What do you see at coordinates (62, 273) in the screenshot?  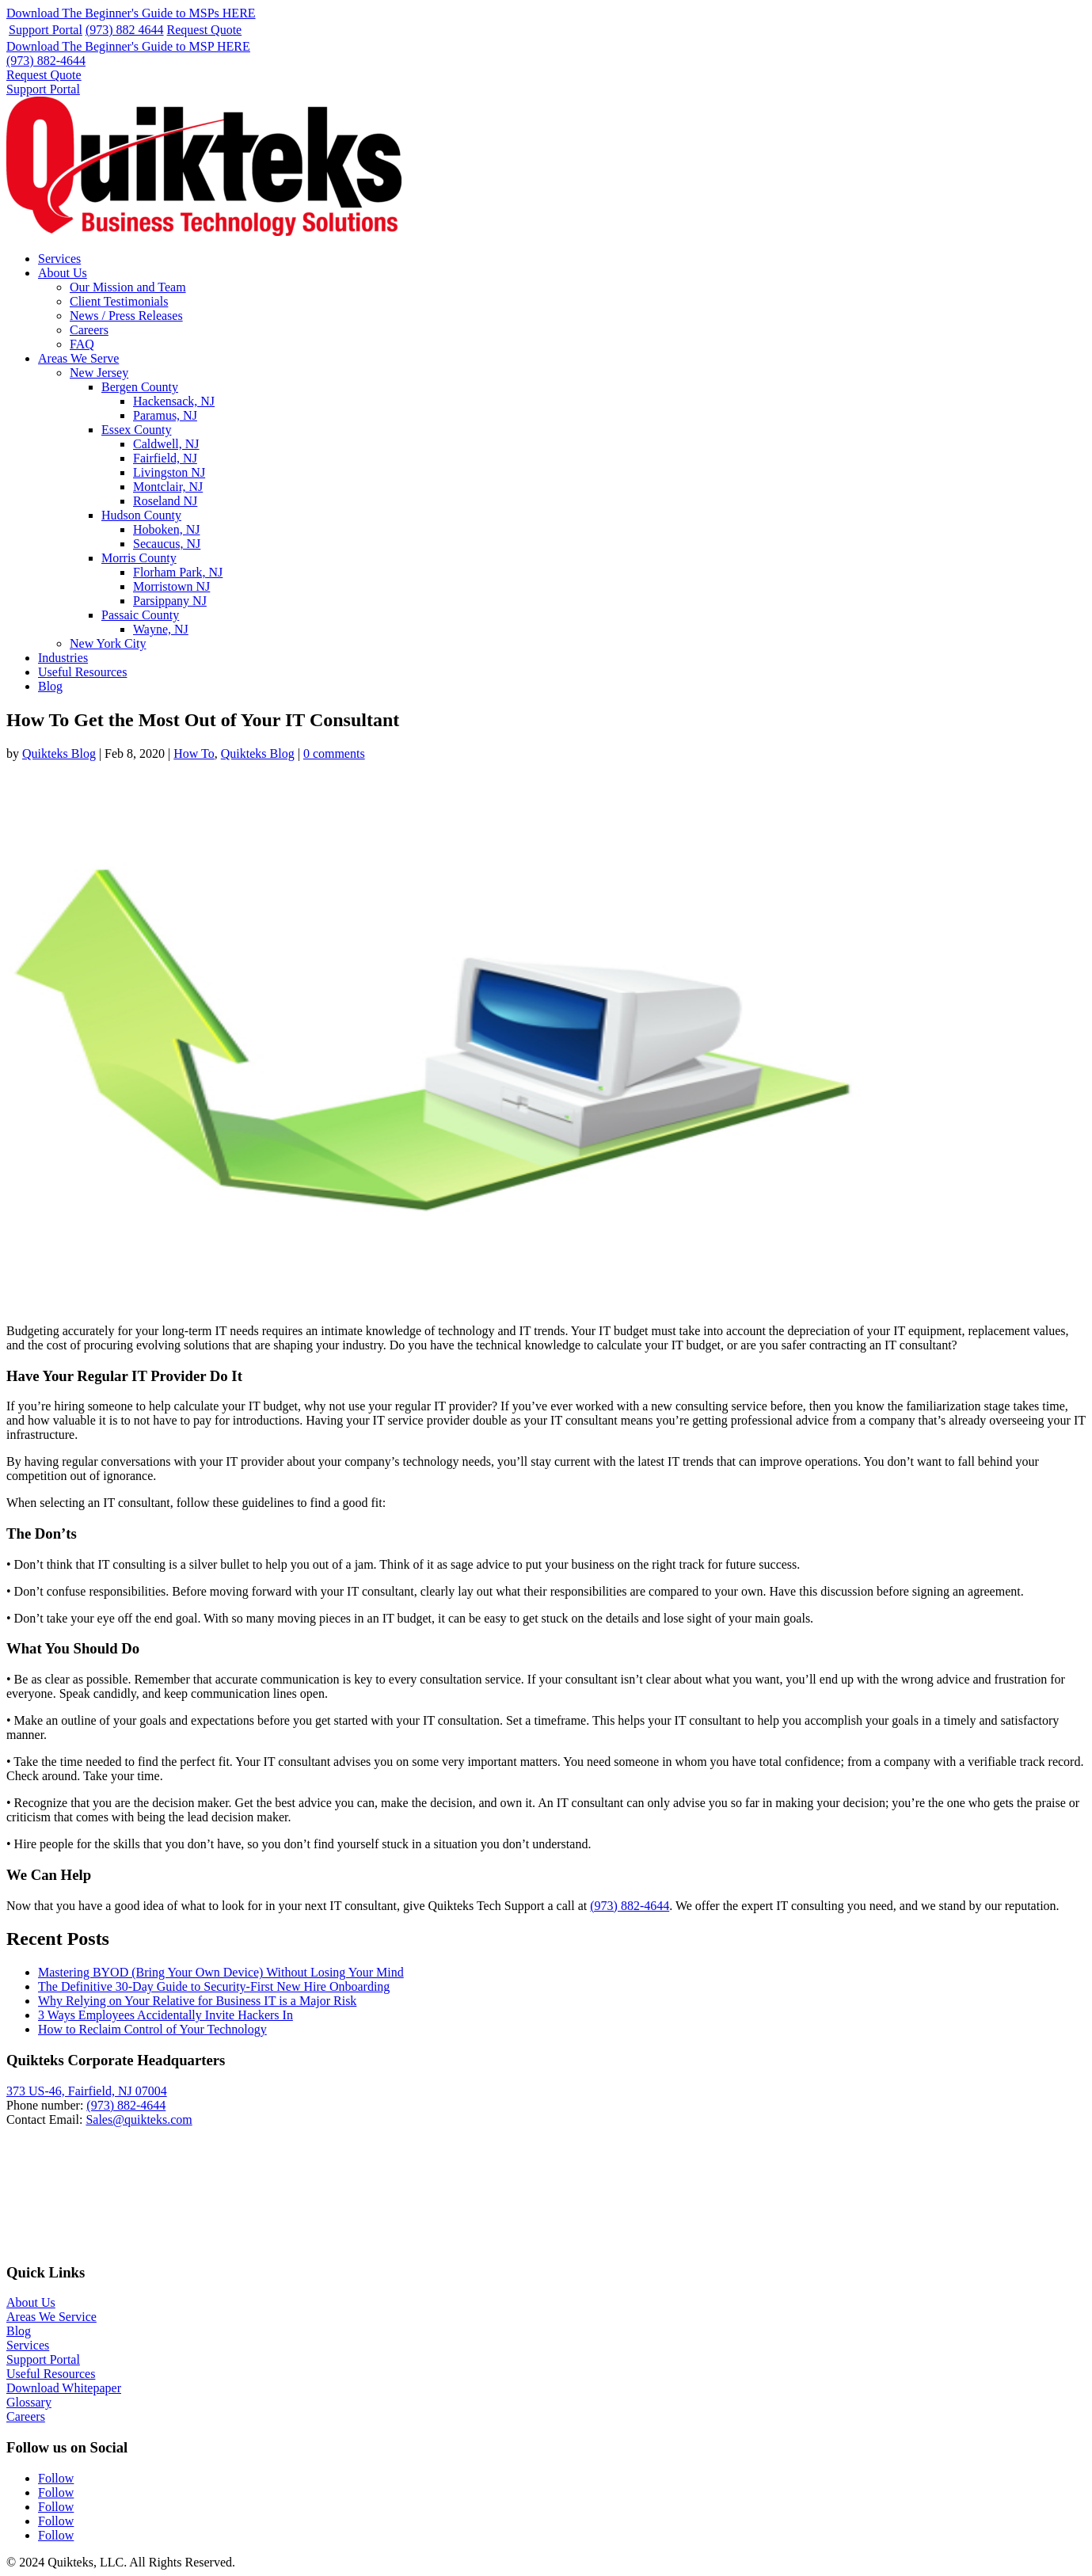 I see `About Us` at bounding box center [62, 273].